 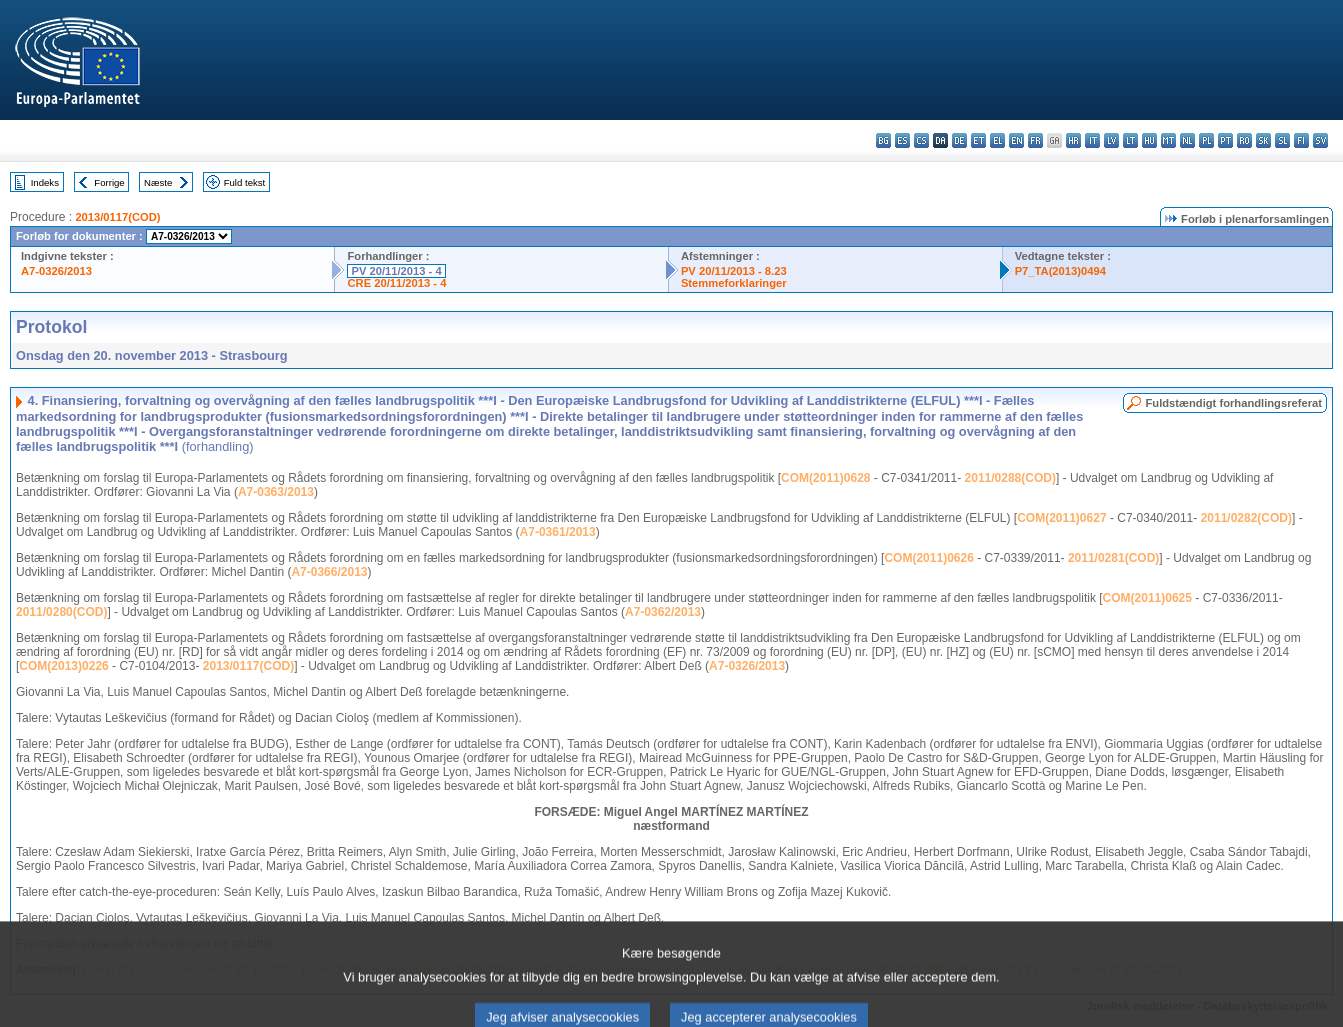 What do you see at coordinates (928, 558) in the screenshot?
I see `COM(2011)0626` at bounding box center [928, 558].